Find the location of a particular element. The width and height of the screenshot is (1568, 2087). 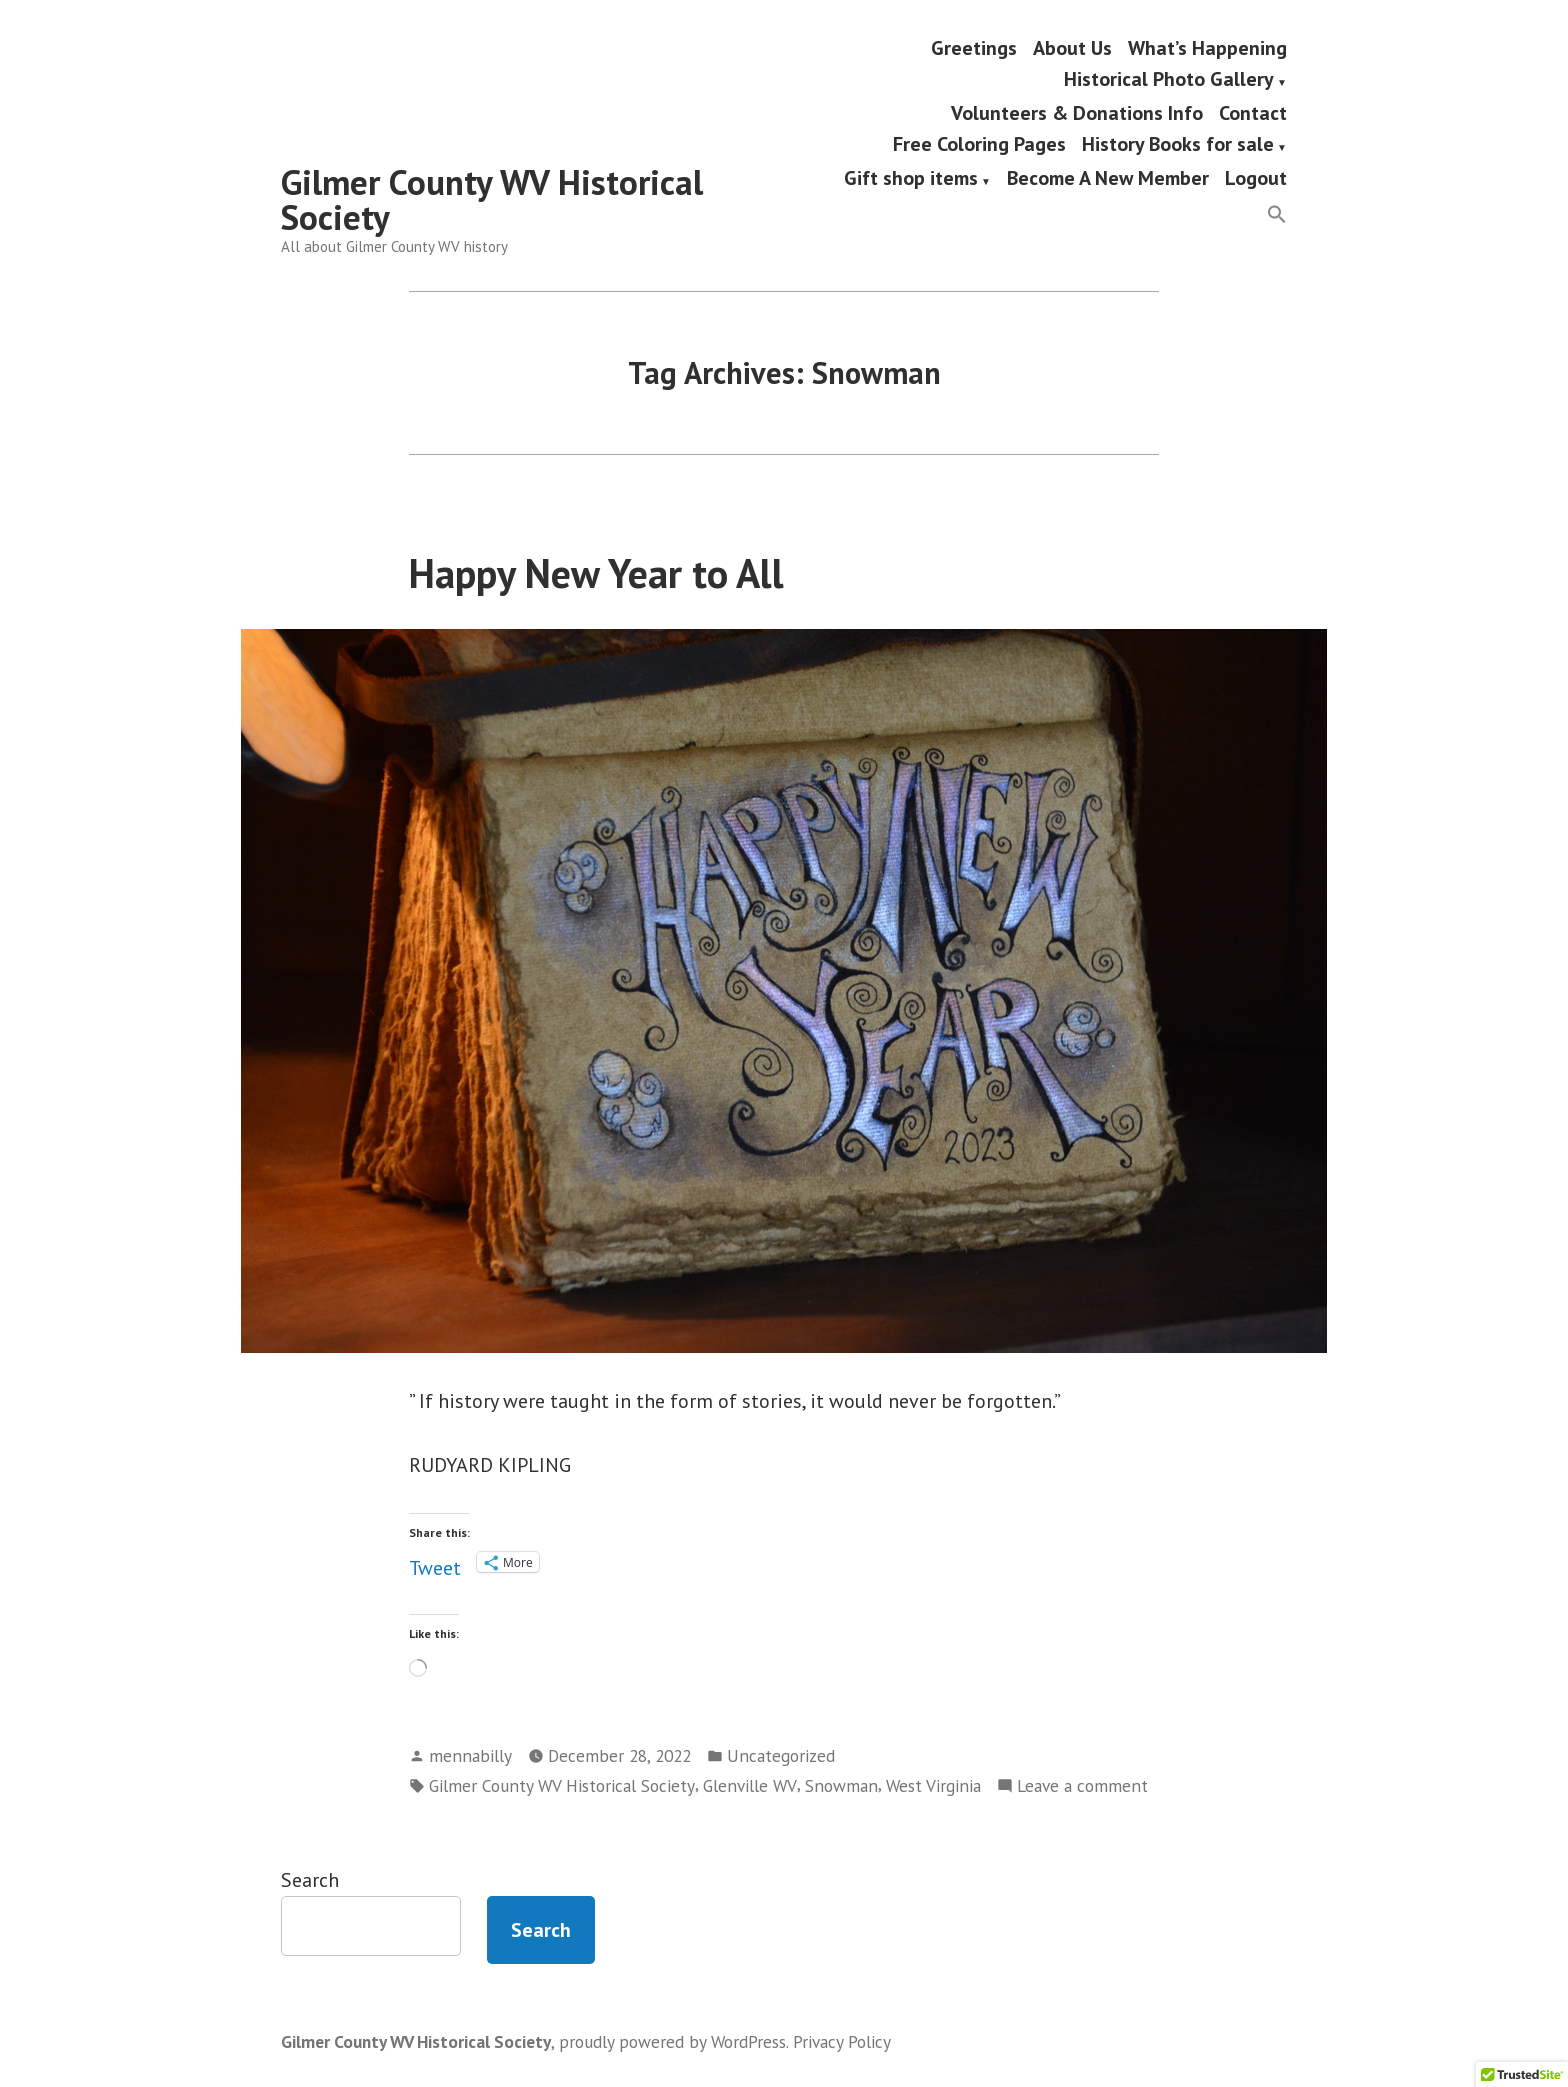

About Us is located at coordinates (1072, 47).